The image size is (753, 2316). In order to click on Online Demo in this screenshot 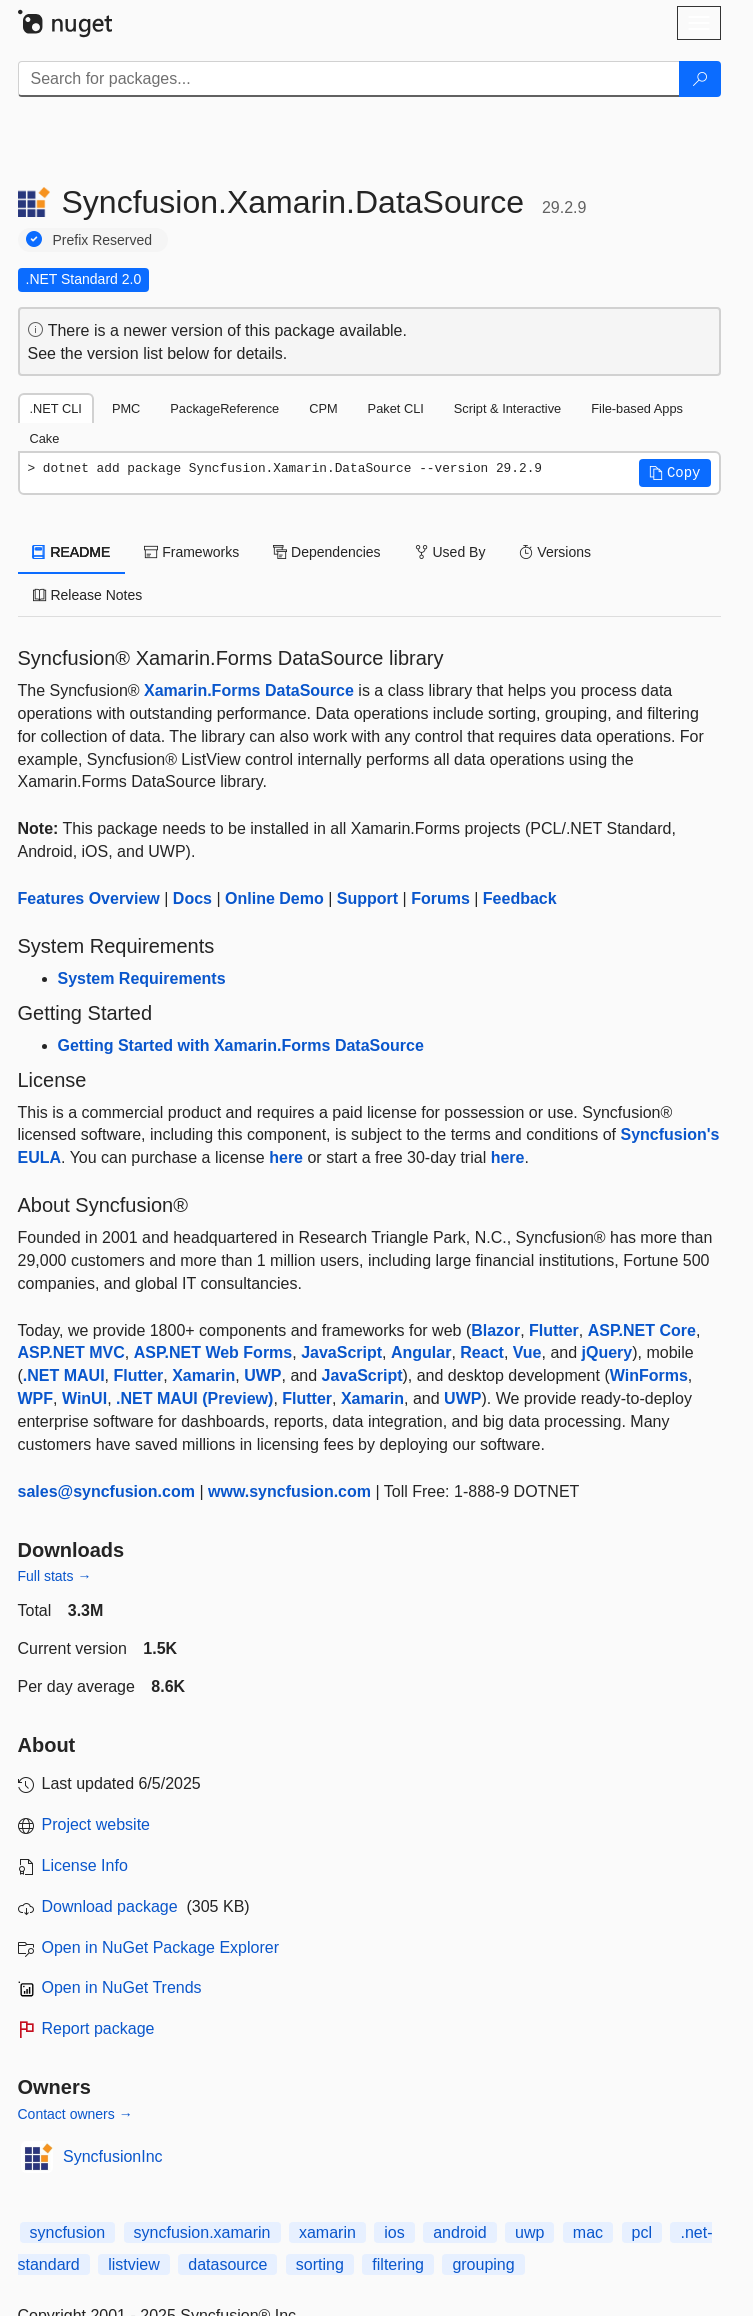, I will do `click(274, 898)`.